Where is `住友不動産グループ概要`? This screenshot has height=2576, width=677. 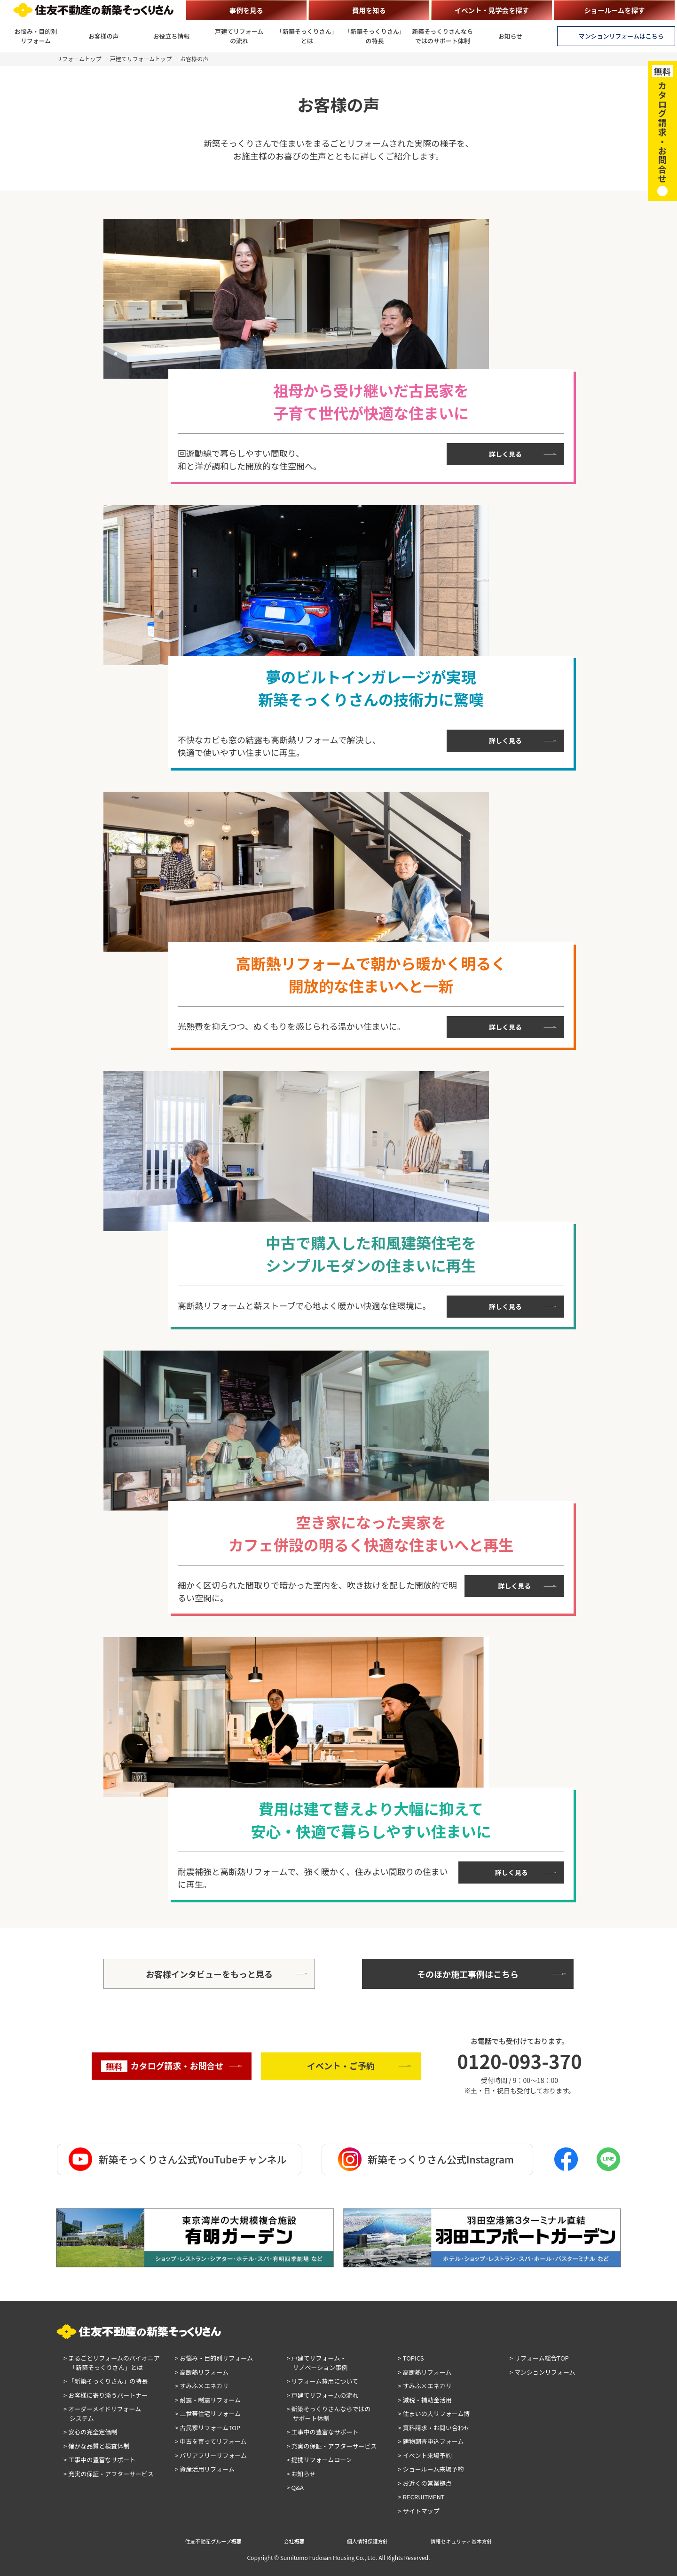 住友不動産グループ概要 is located at coordinates (213, 2541).